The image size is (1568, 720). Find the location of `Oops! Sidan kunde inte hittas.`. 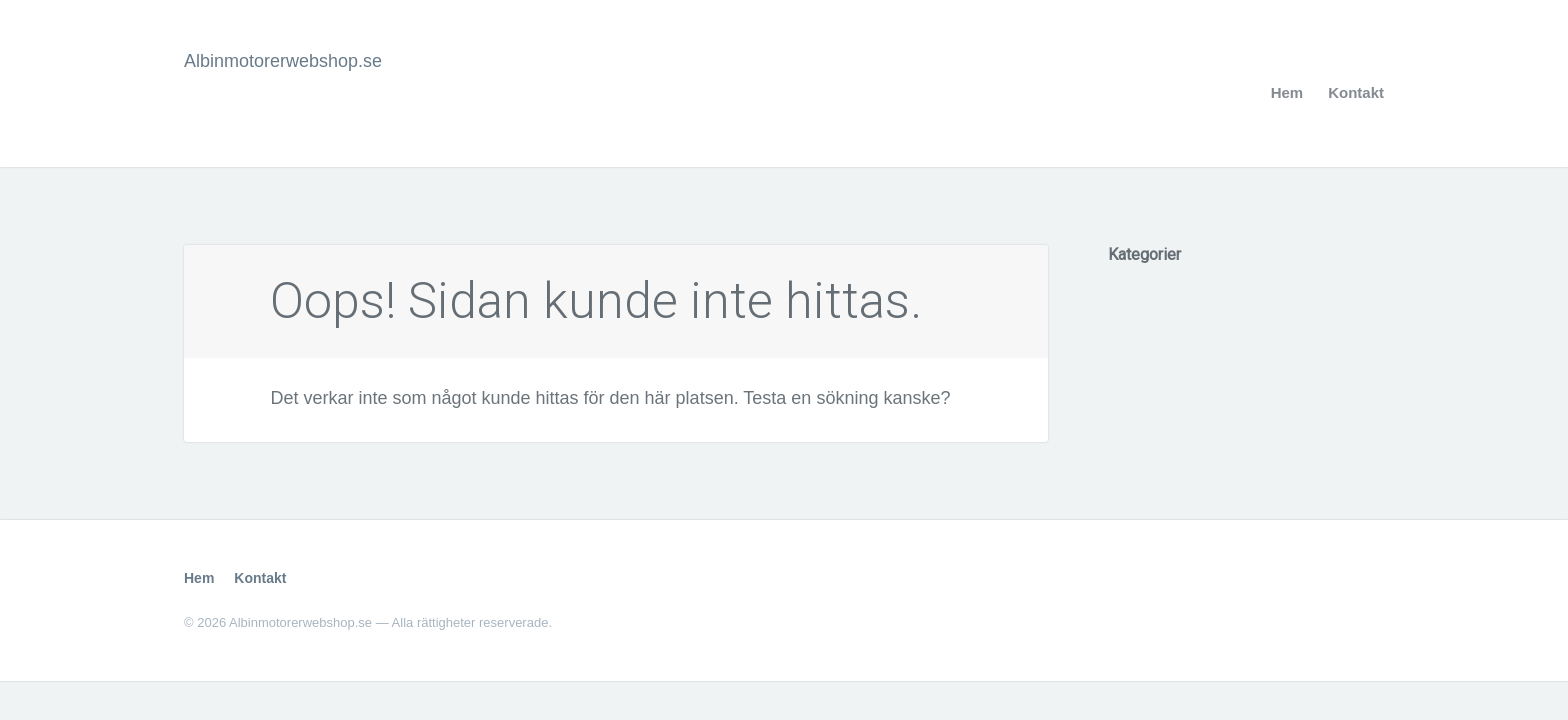

Oops! Sidan kunde inte hittas. is located at coordinates (596, 301).